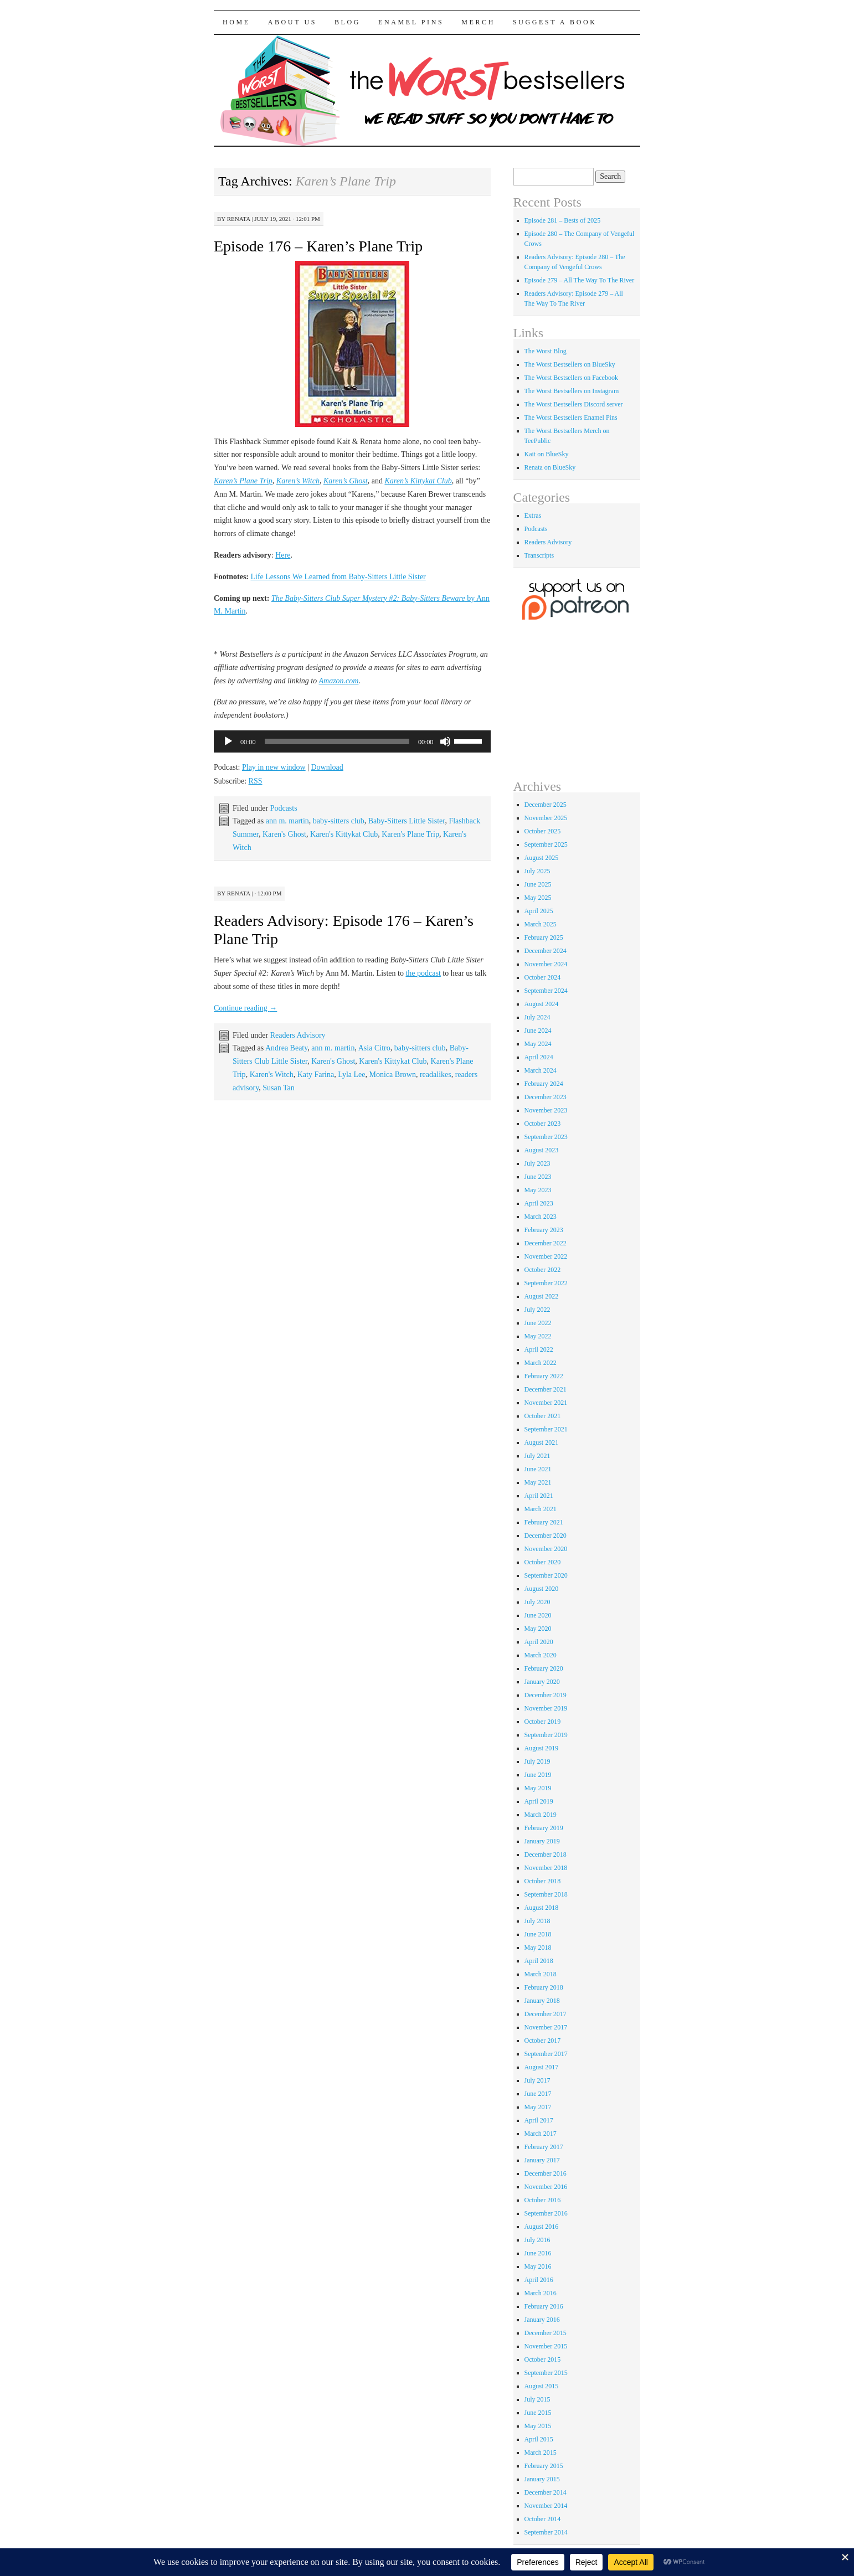 This screenshot has width=854, height=2576. Describe the element at coordinates (542, 2519) in the screenshot. I see `October 2014` at that location.